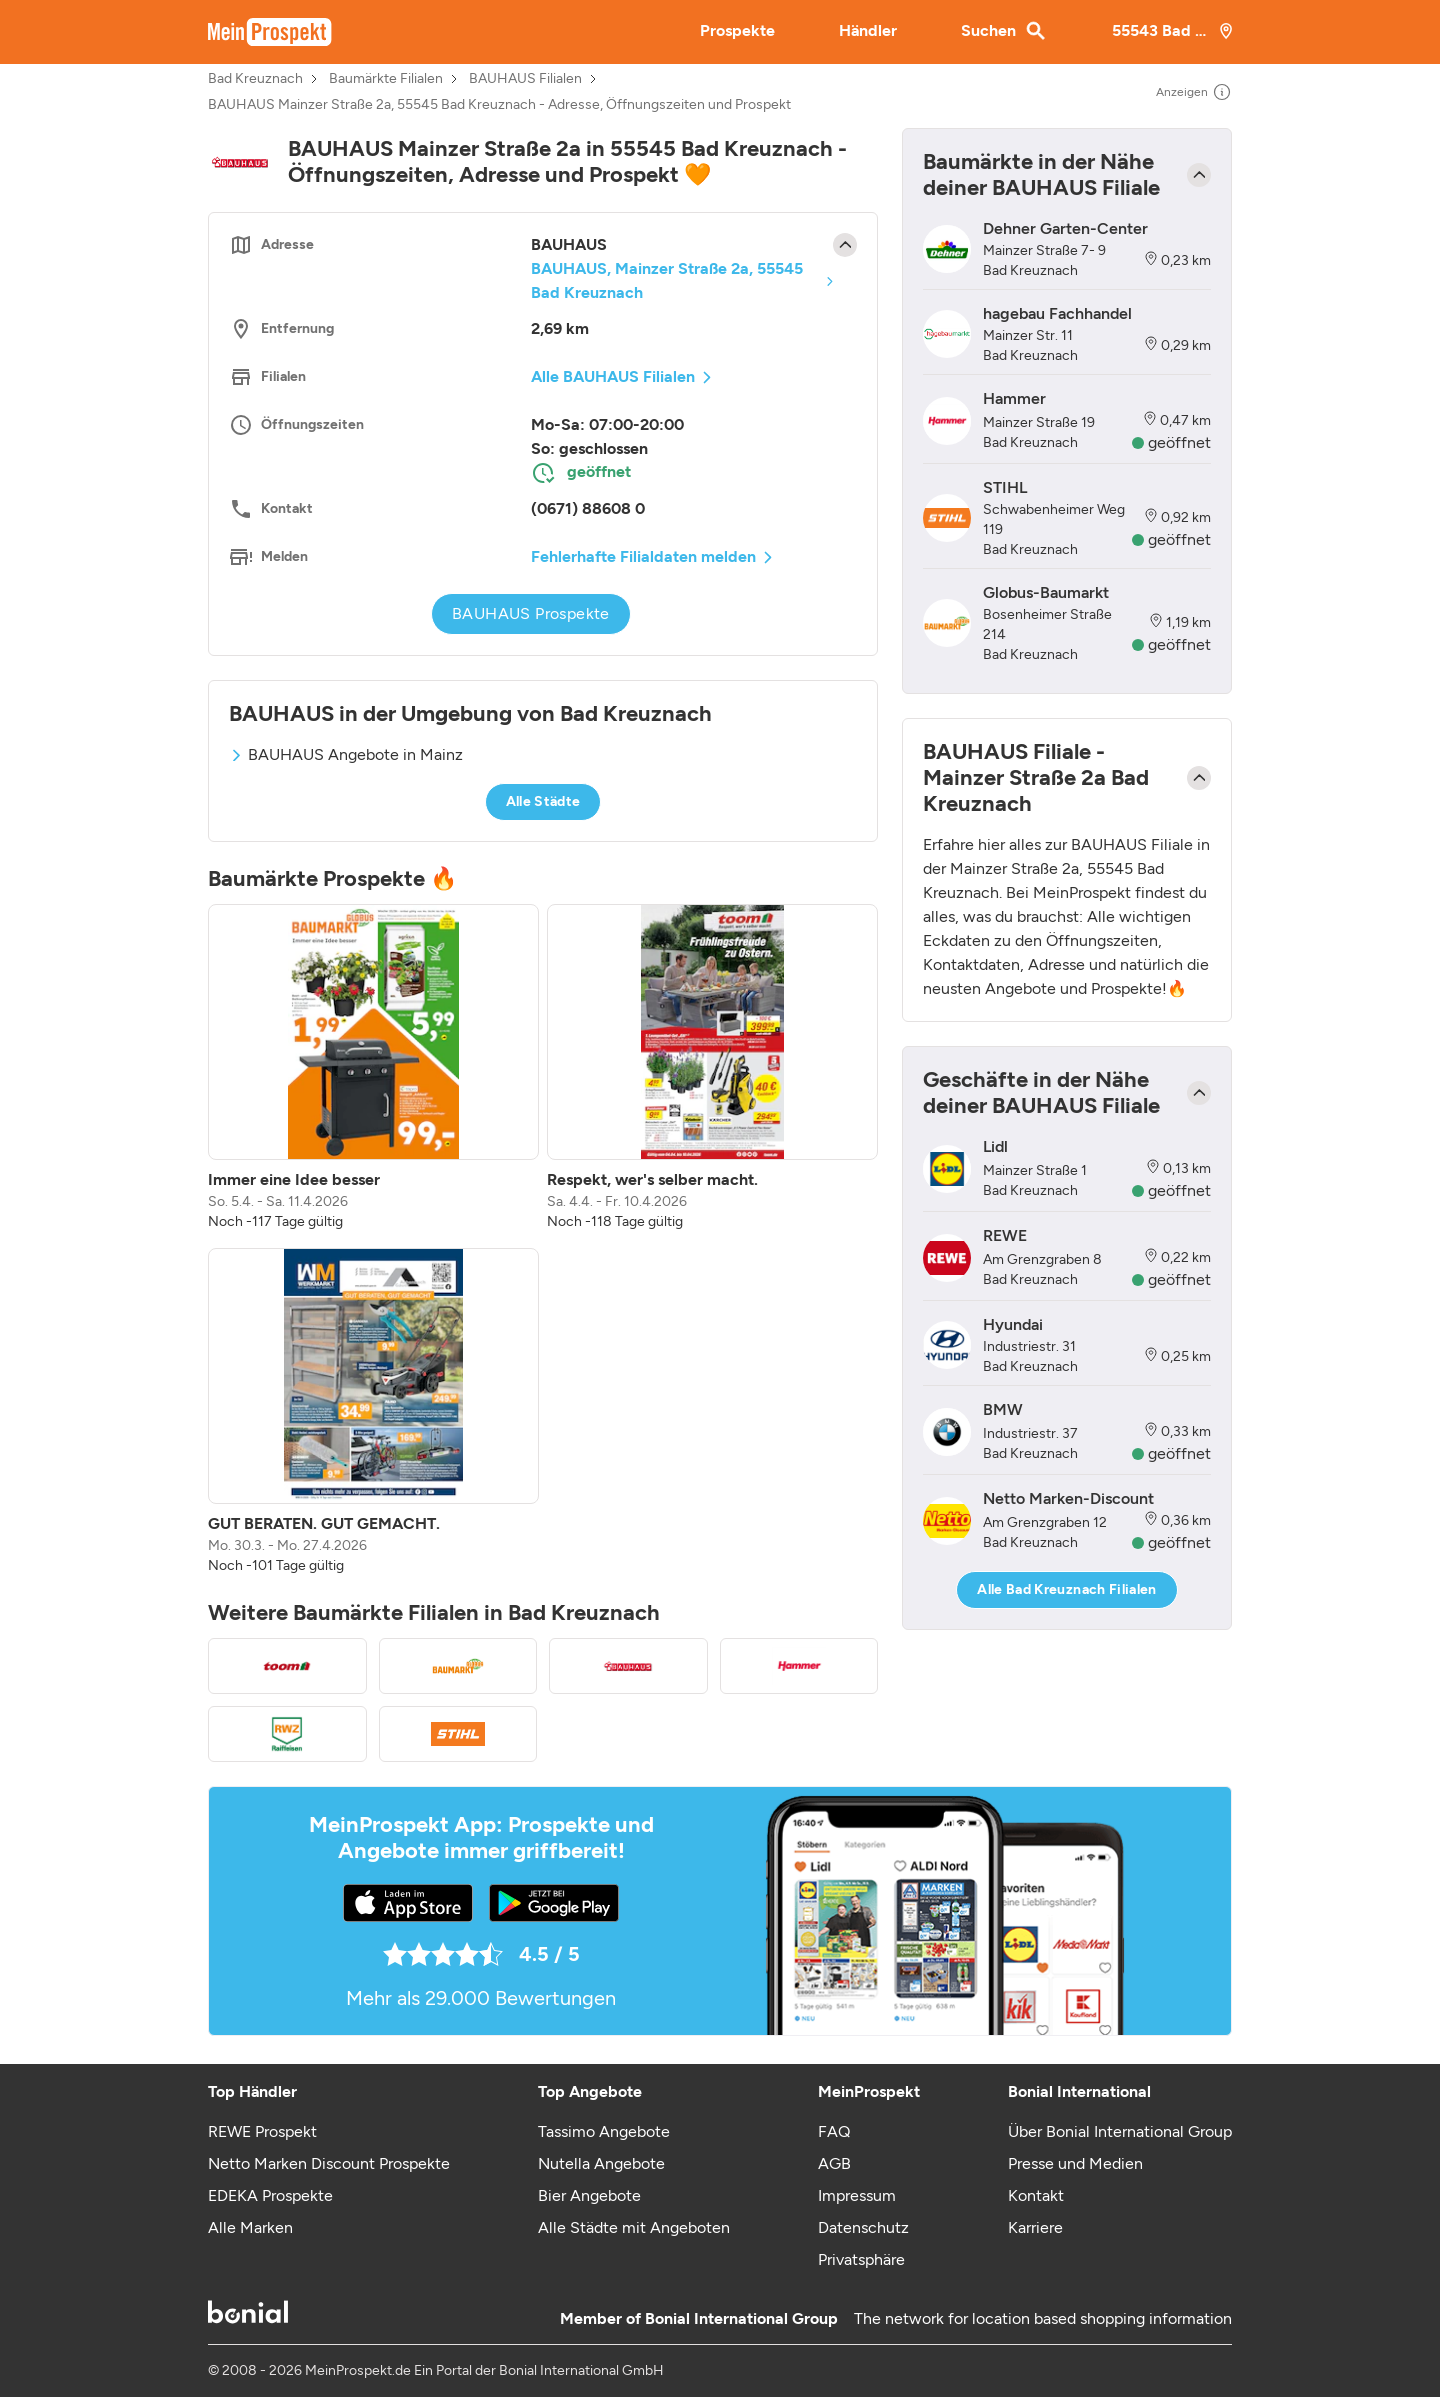 Image resolution: width=1440 pixels, height=2397 pixels. I want to click on Tassimo Angebote, so click(604, 2131).